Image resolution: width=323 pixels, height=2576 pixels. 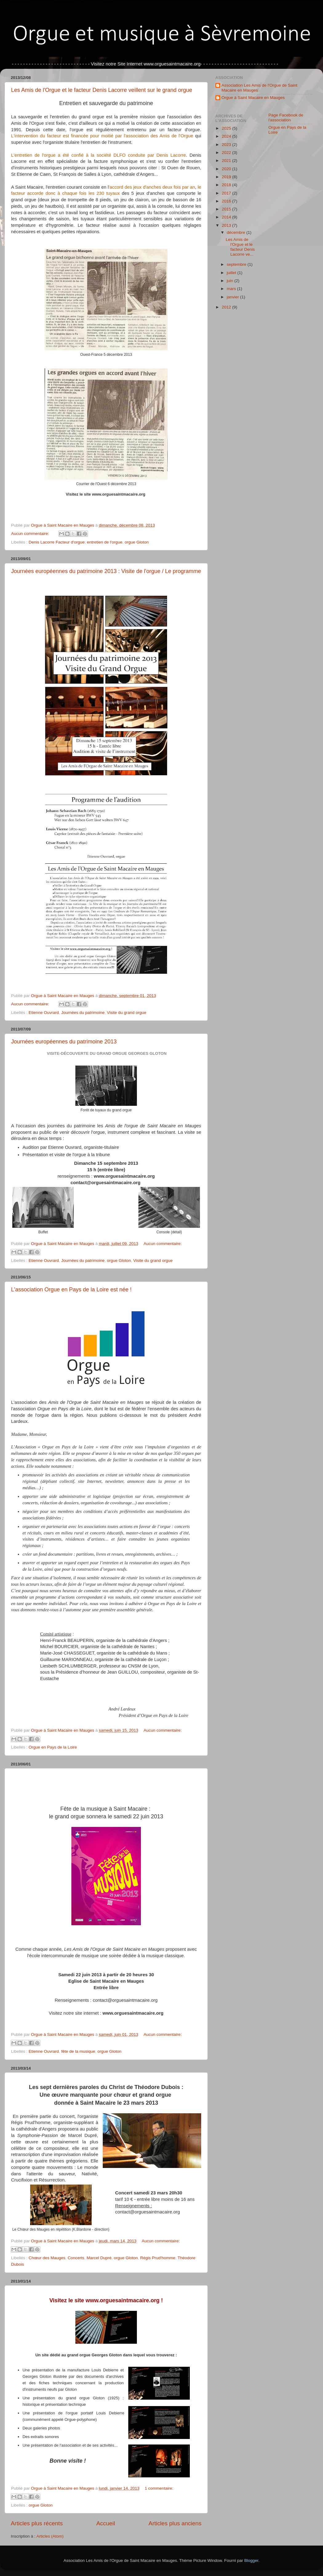 I want to click on orgue Gloton, so click(x=137, y=542).